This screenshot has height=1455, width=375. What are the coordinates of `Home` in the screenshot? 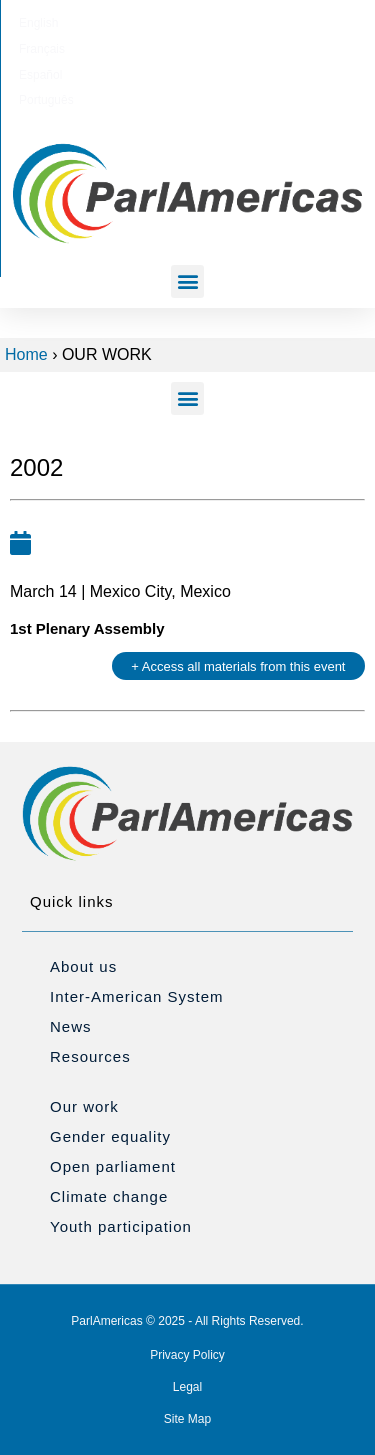 It's located at (26, 354).